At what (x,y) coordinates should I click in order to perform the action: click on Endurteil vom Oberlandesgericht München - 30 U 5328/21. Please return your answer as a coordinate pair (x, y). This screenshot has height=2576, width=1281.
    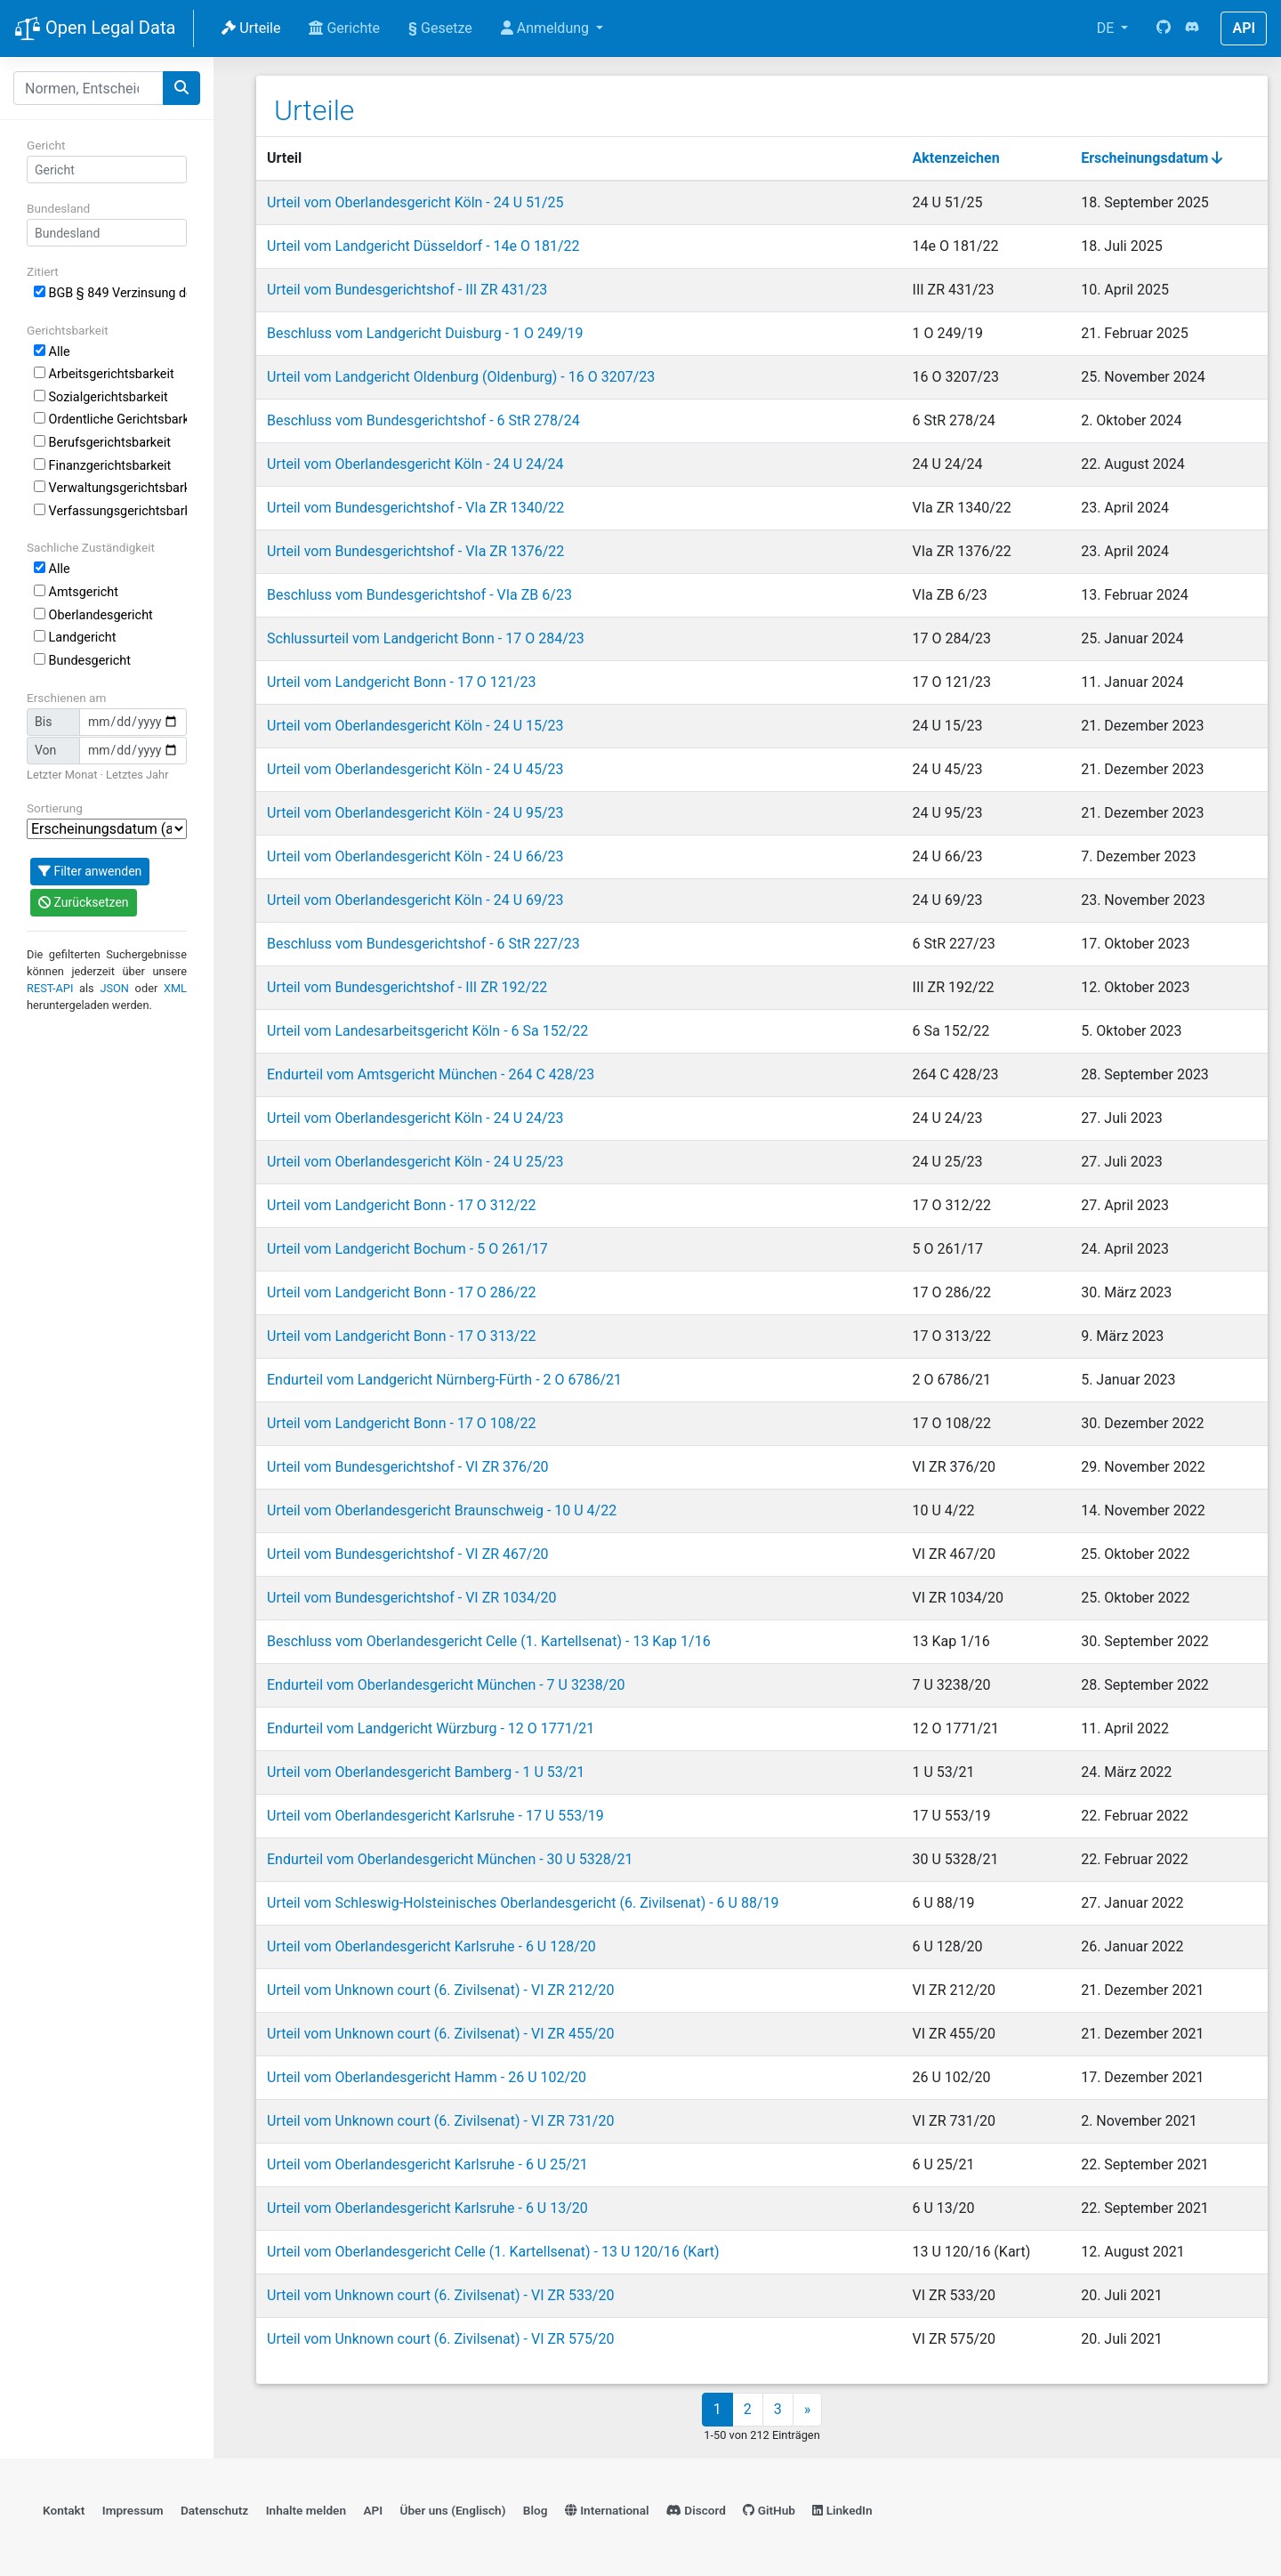
    Looking at the image, I should click on (449, 1859).